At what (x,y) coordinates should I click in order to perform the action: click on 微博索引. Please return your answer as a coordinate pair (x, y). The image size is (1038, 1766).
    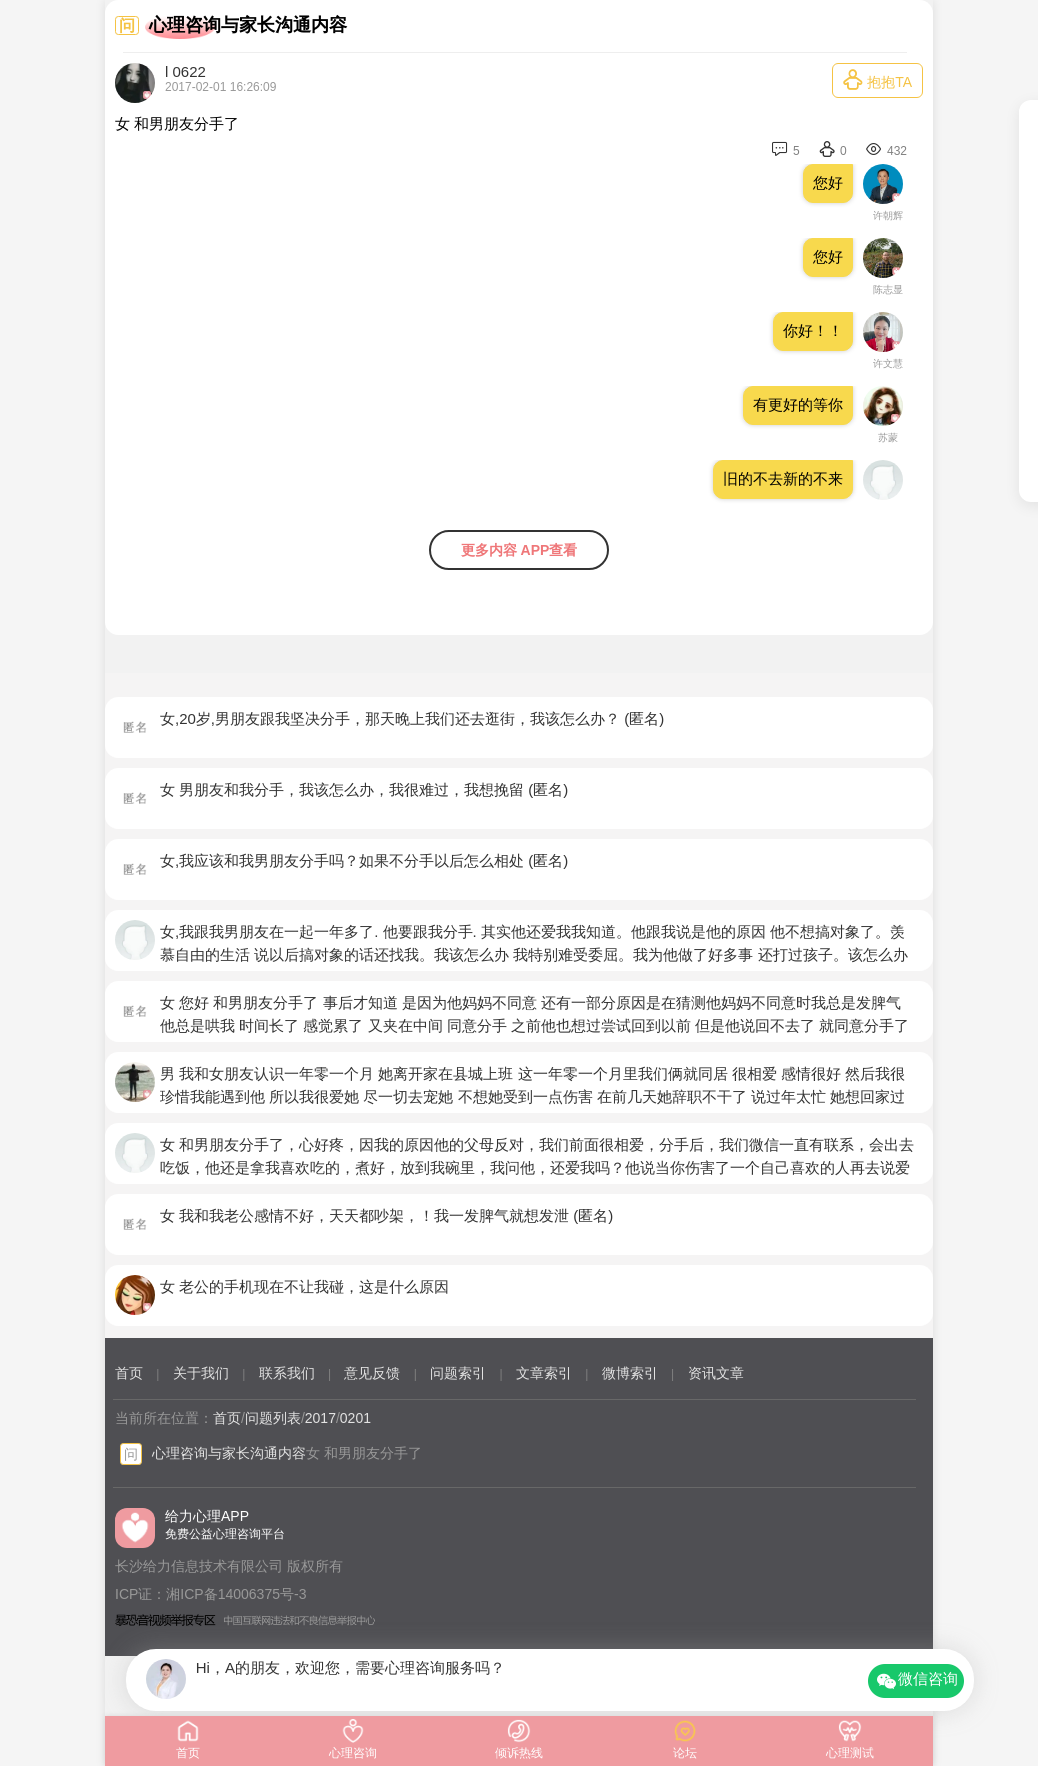
    Looking at the image, I should click on (630, 1373).